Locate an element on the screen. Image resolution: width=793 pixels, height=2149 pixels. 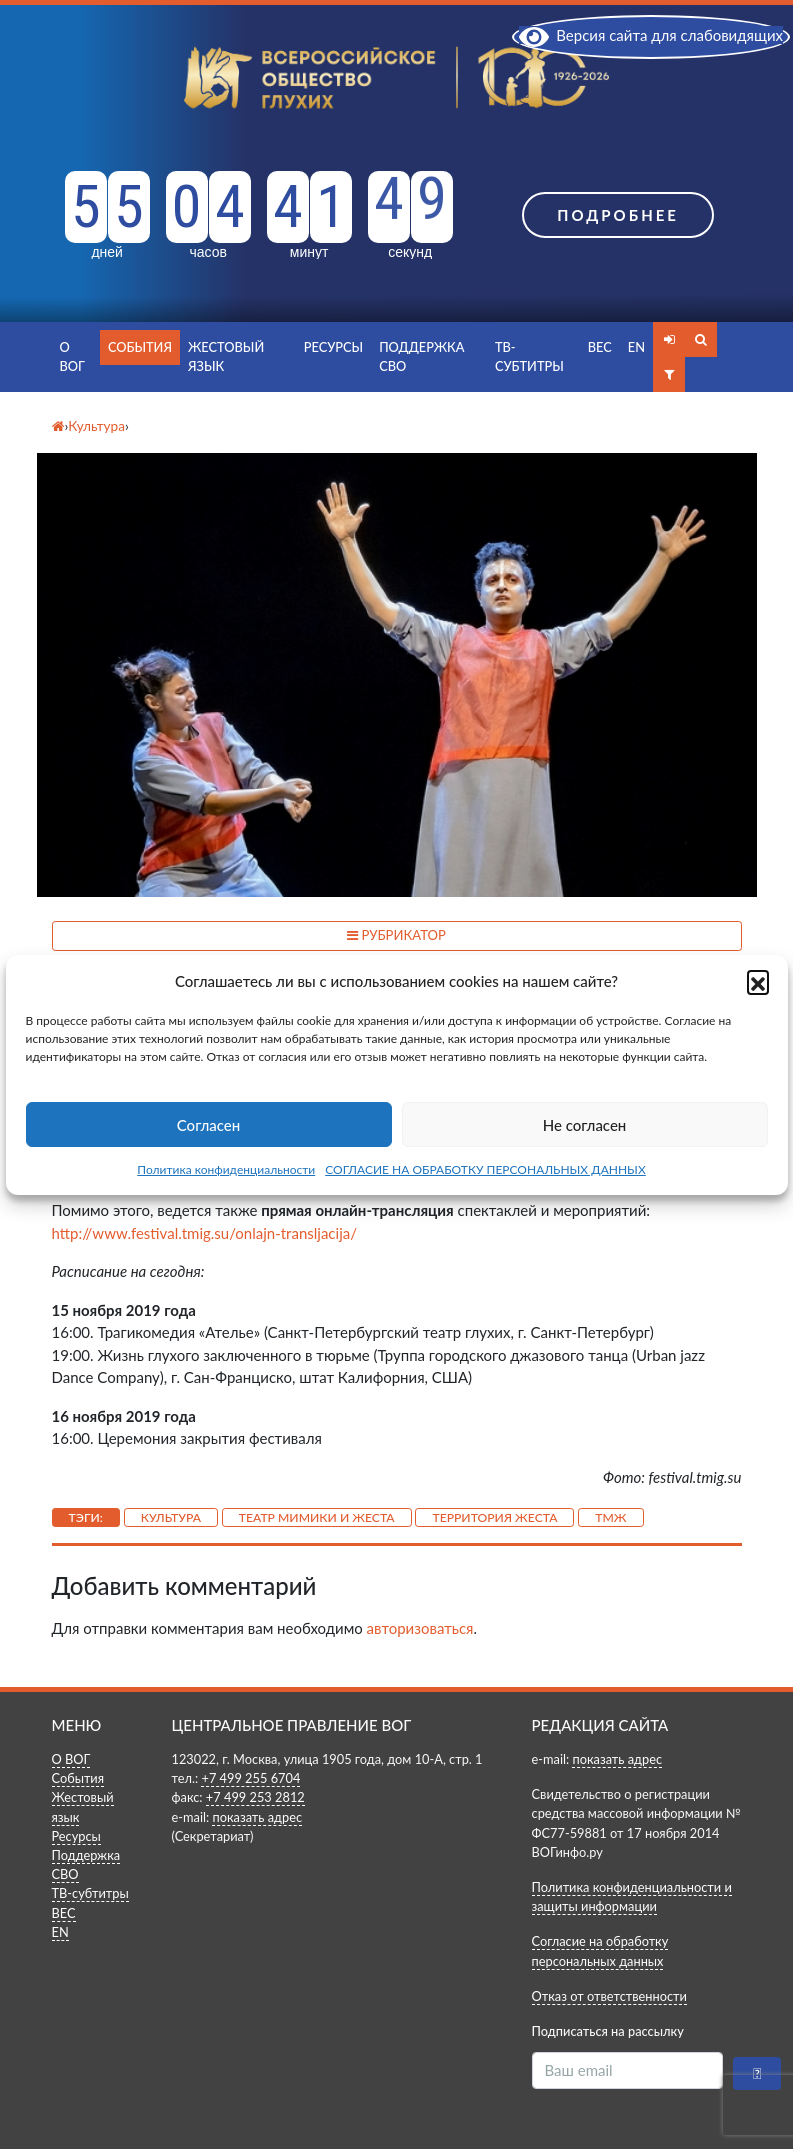
СОГЛАСИЕ НА ОБРАБОТКУ ПЕРСОНАЛЬНЫХ ДАННЫХ is located at coordinates (485, 1169).